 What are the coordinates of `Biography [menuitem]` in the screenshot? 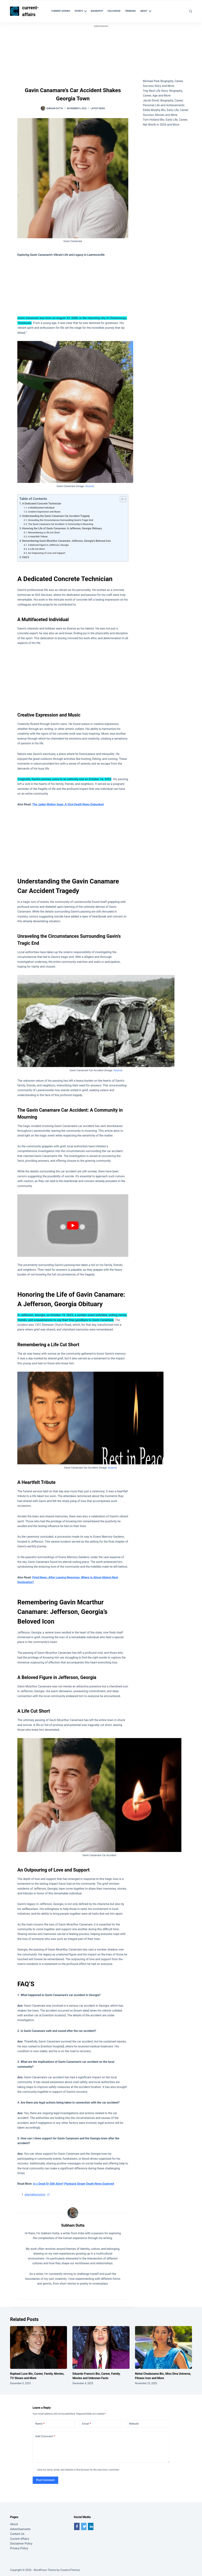 It's located at (97, 11).